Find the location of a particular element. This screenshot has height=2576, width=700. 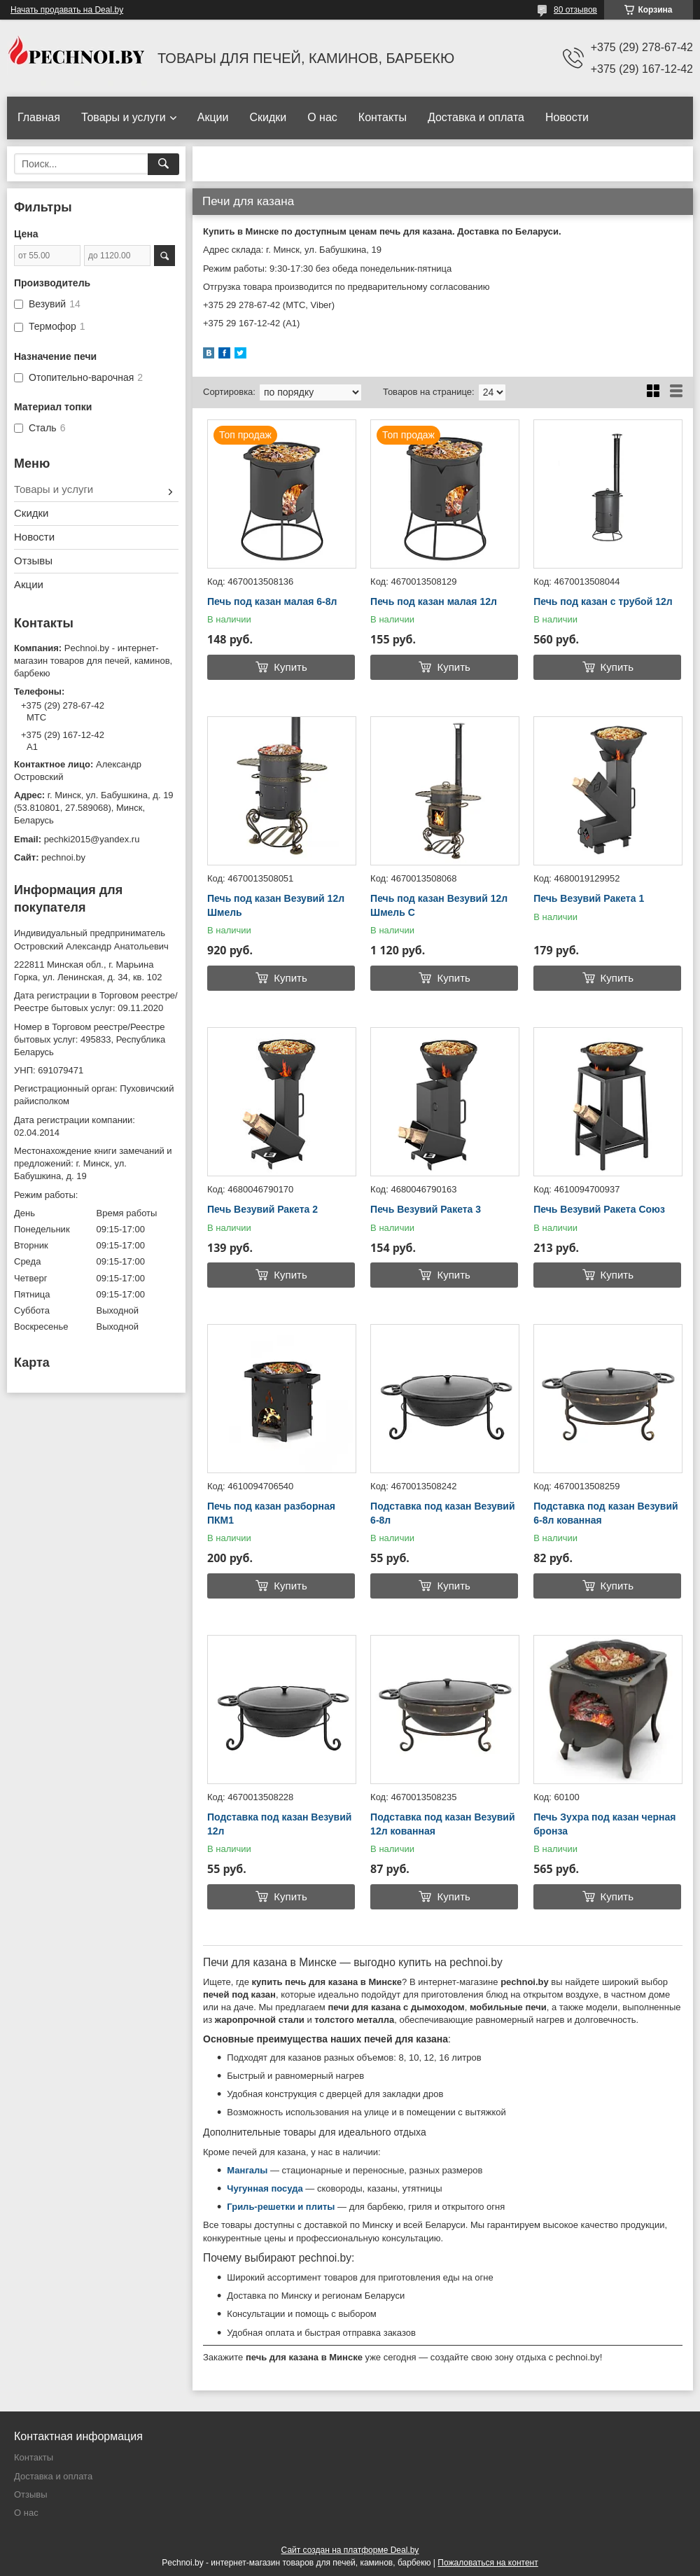

Контакты is located at coordinates (382, 117).